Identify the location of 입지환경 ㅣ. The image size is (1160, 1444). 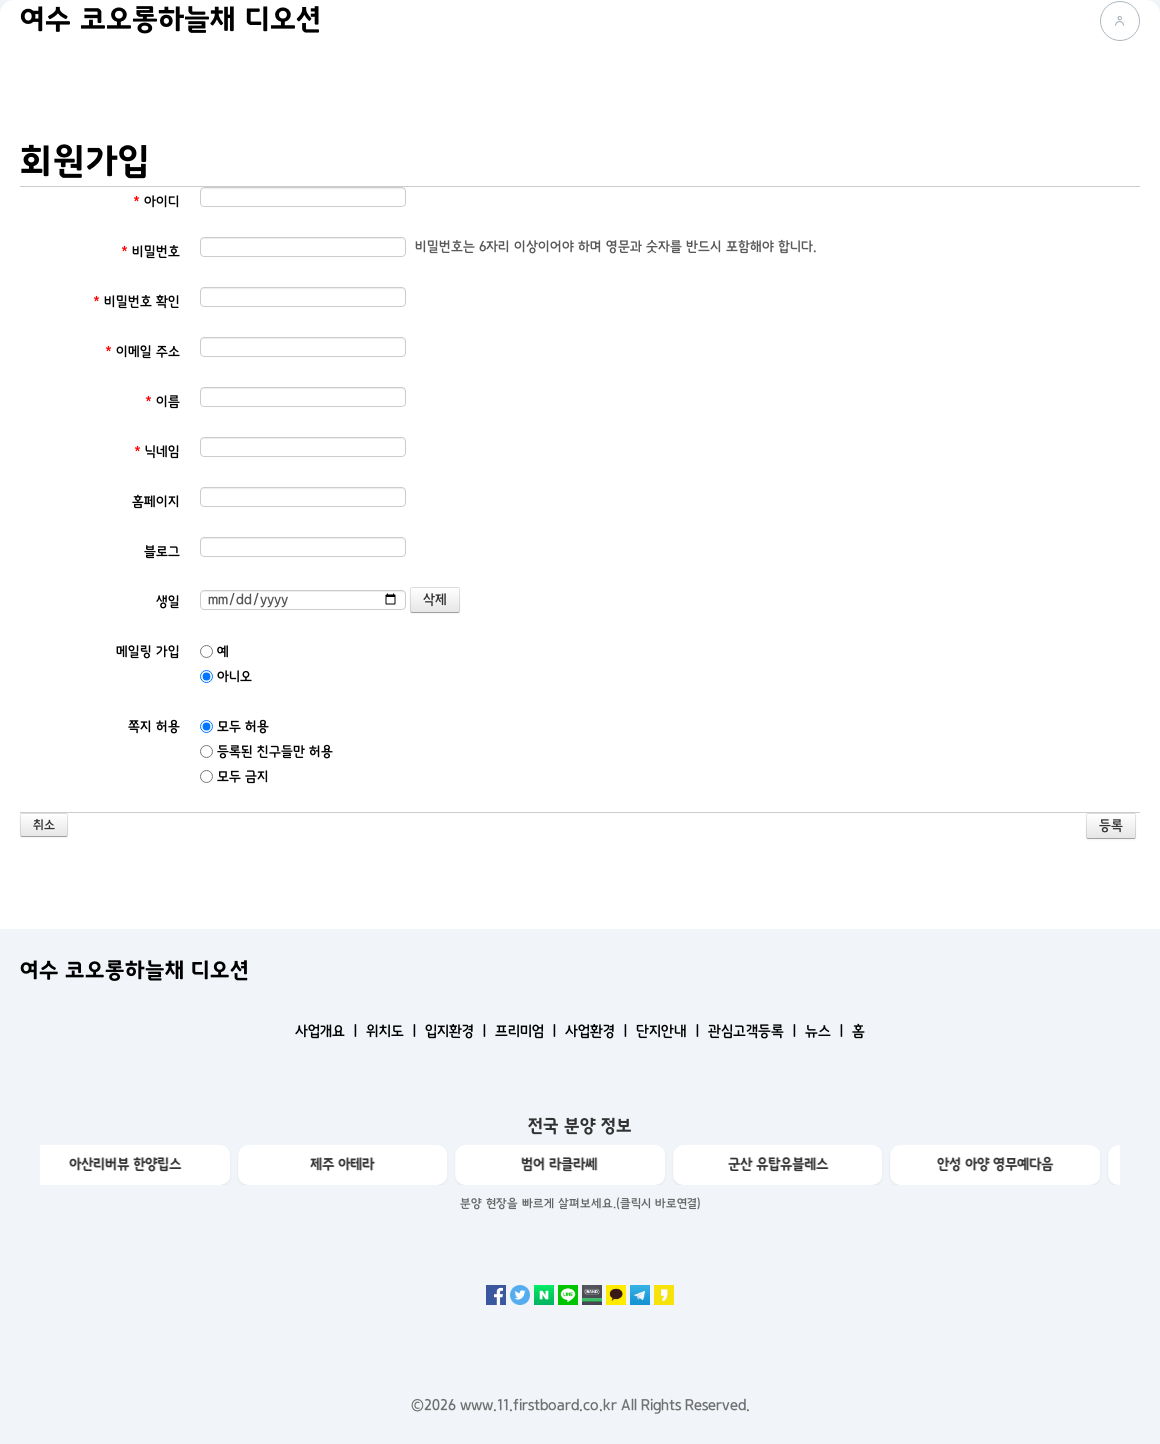
(458, 1031).